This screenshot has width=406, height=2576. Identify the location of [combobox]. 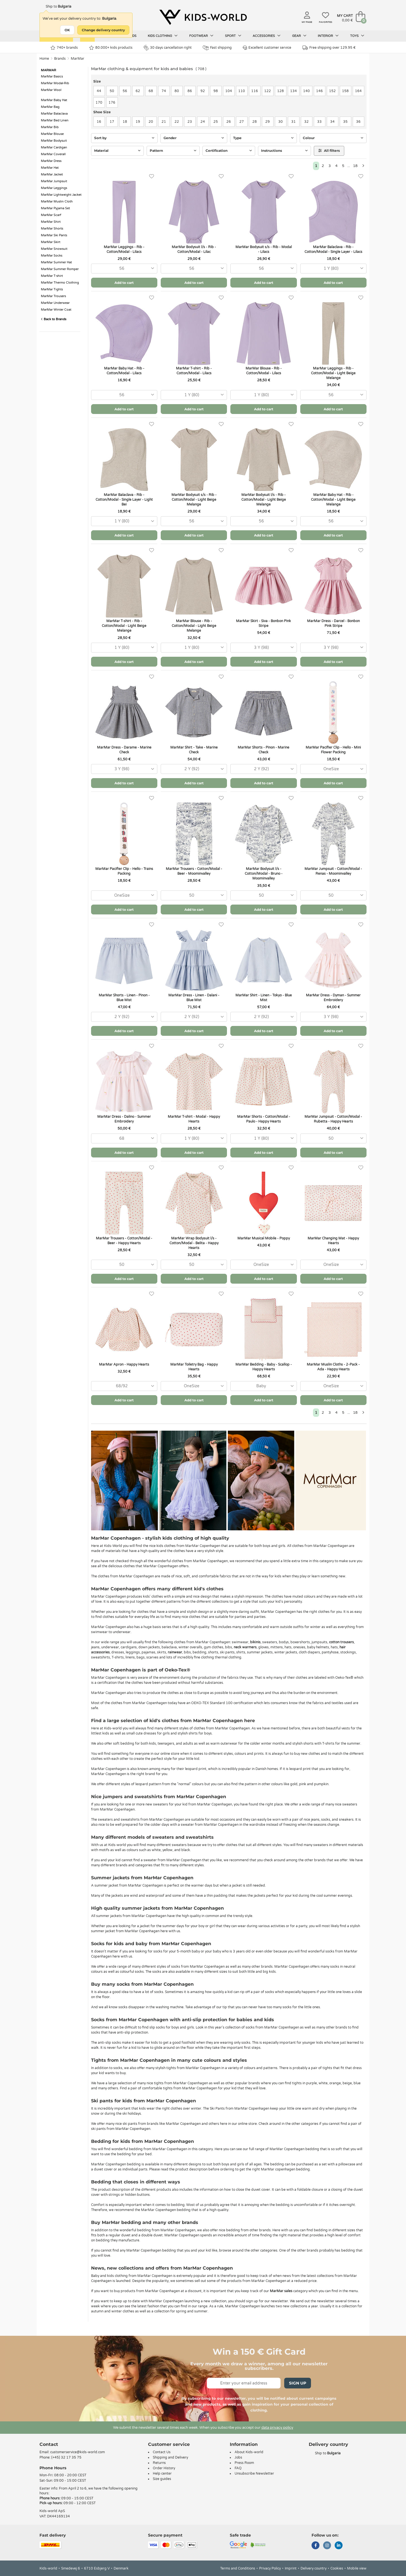
(124, 268).